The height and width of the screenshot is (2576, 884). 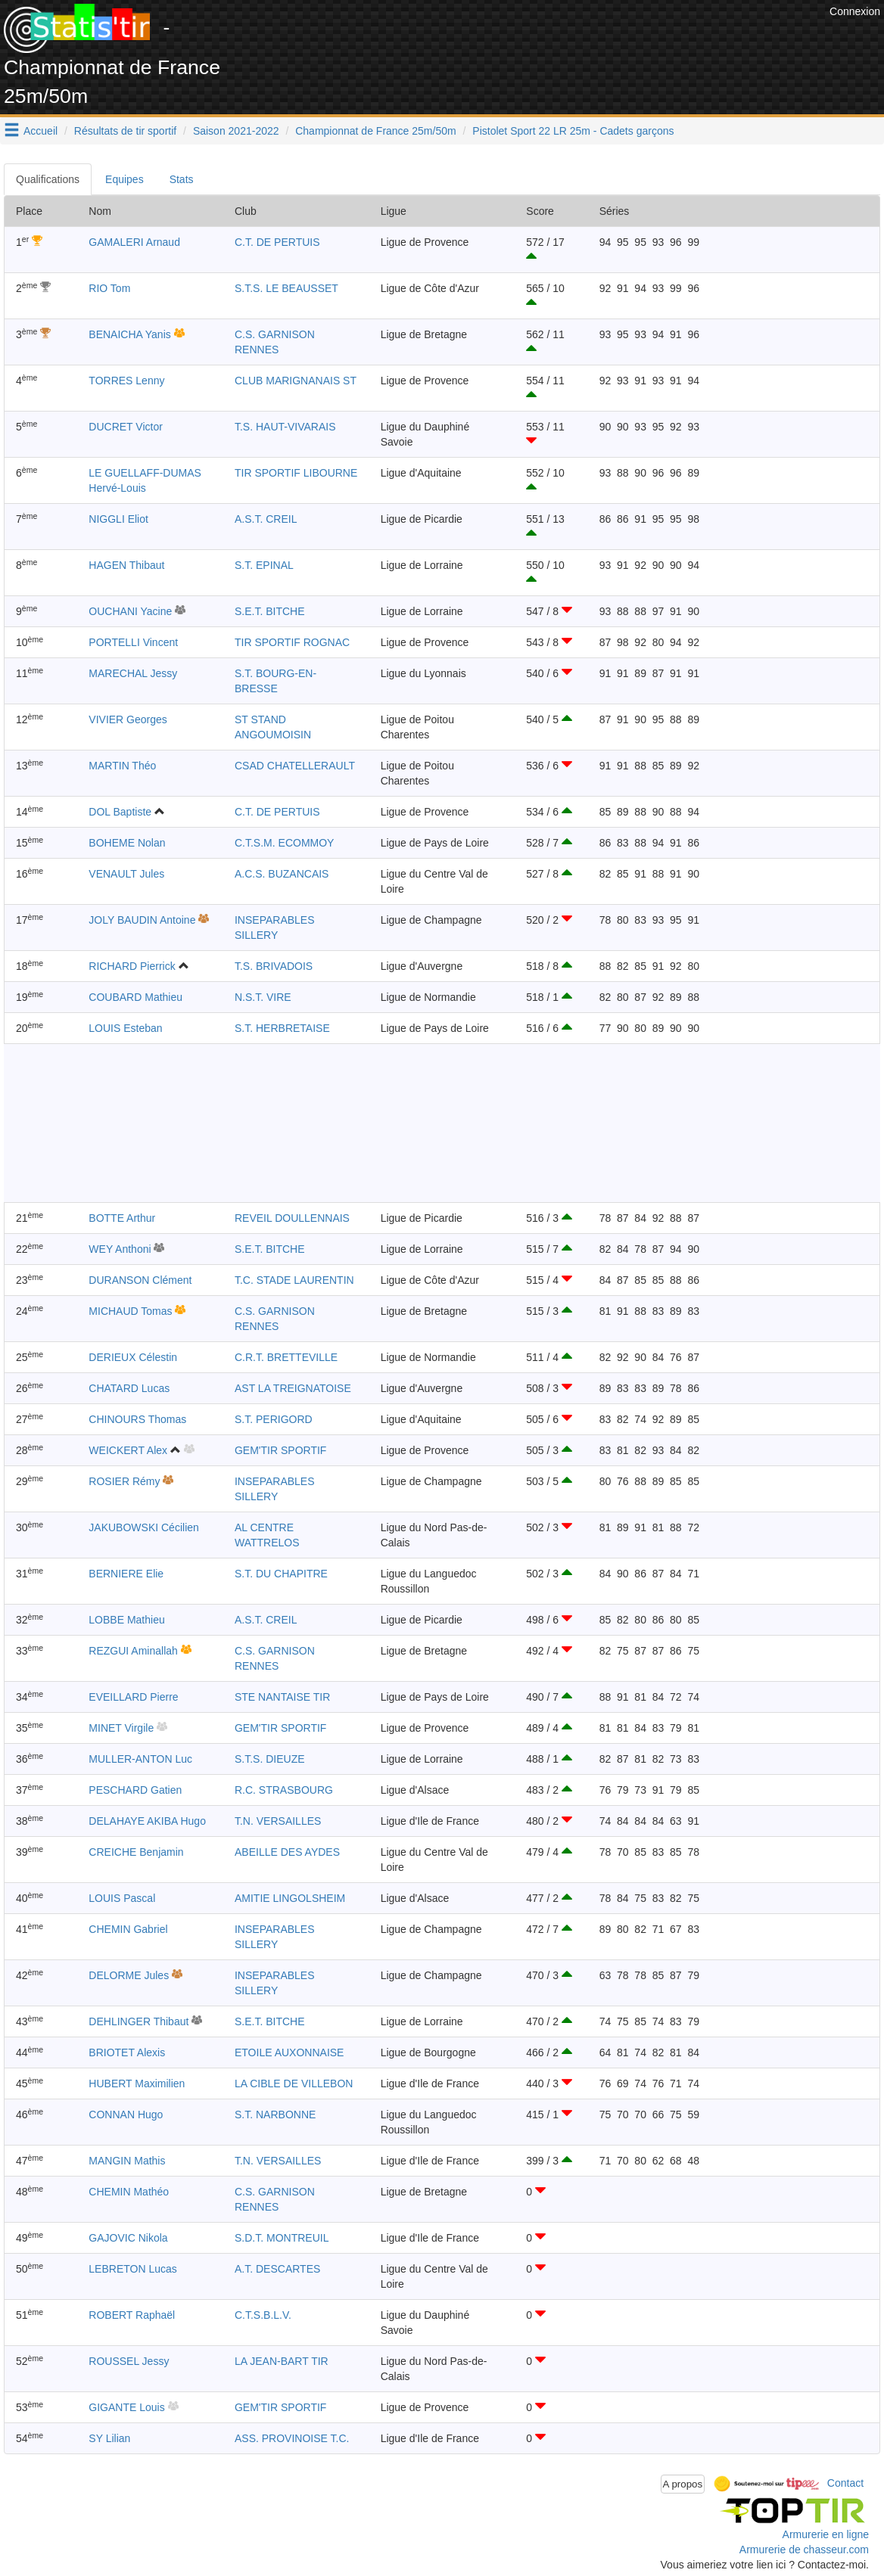 I want to click on ABEILLE DES AYDES, so click(x=287, y=1852).